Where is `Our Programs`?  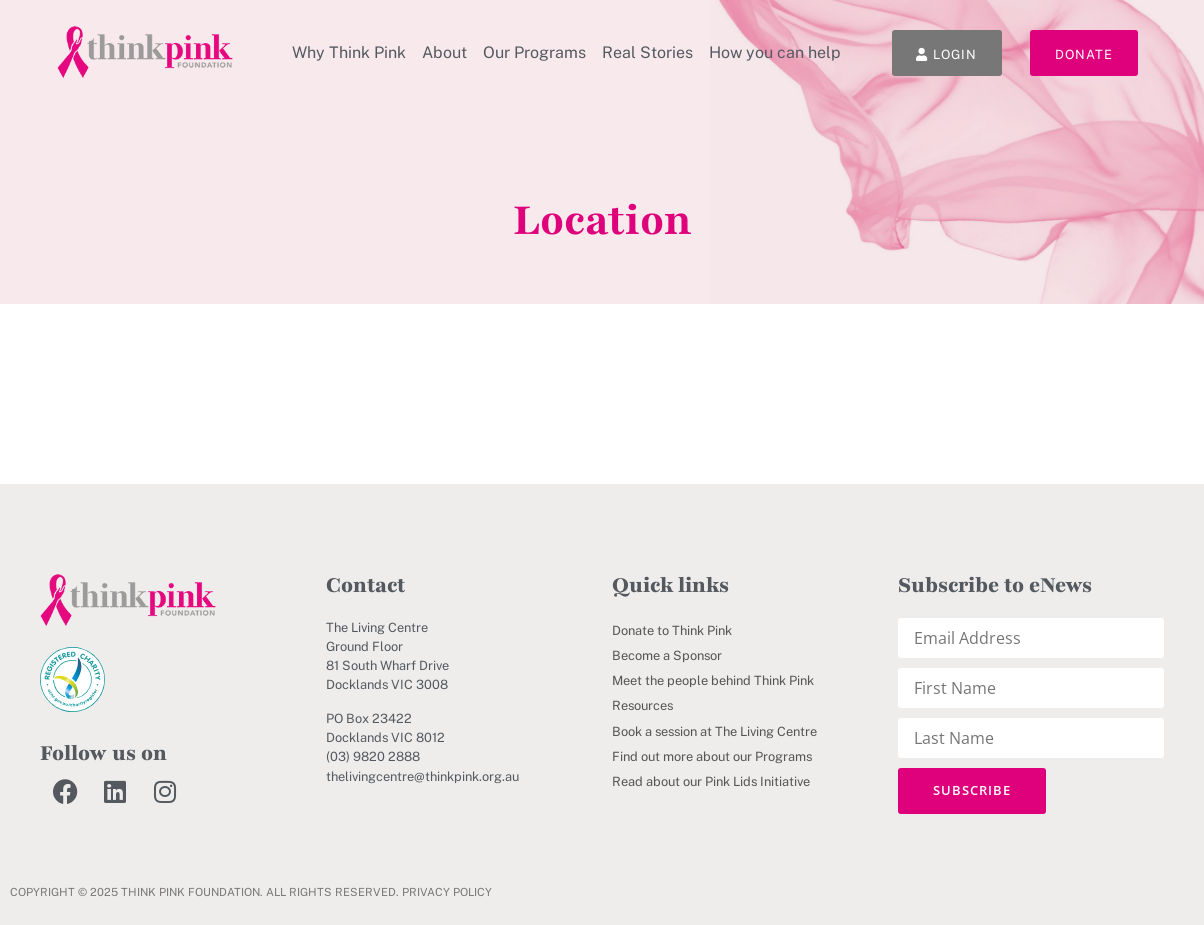 Our Programs is located at coordinates (534, 52).